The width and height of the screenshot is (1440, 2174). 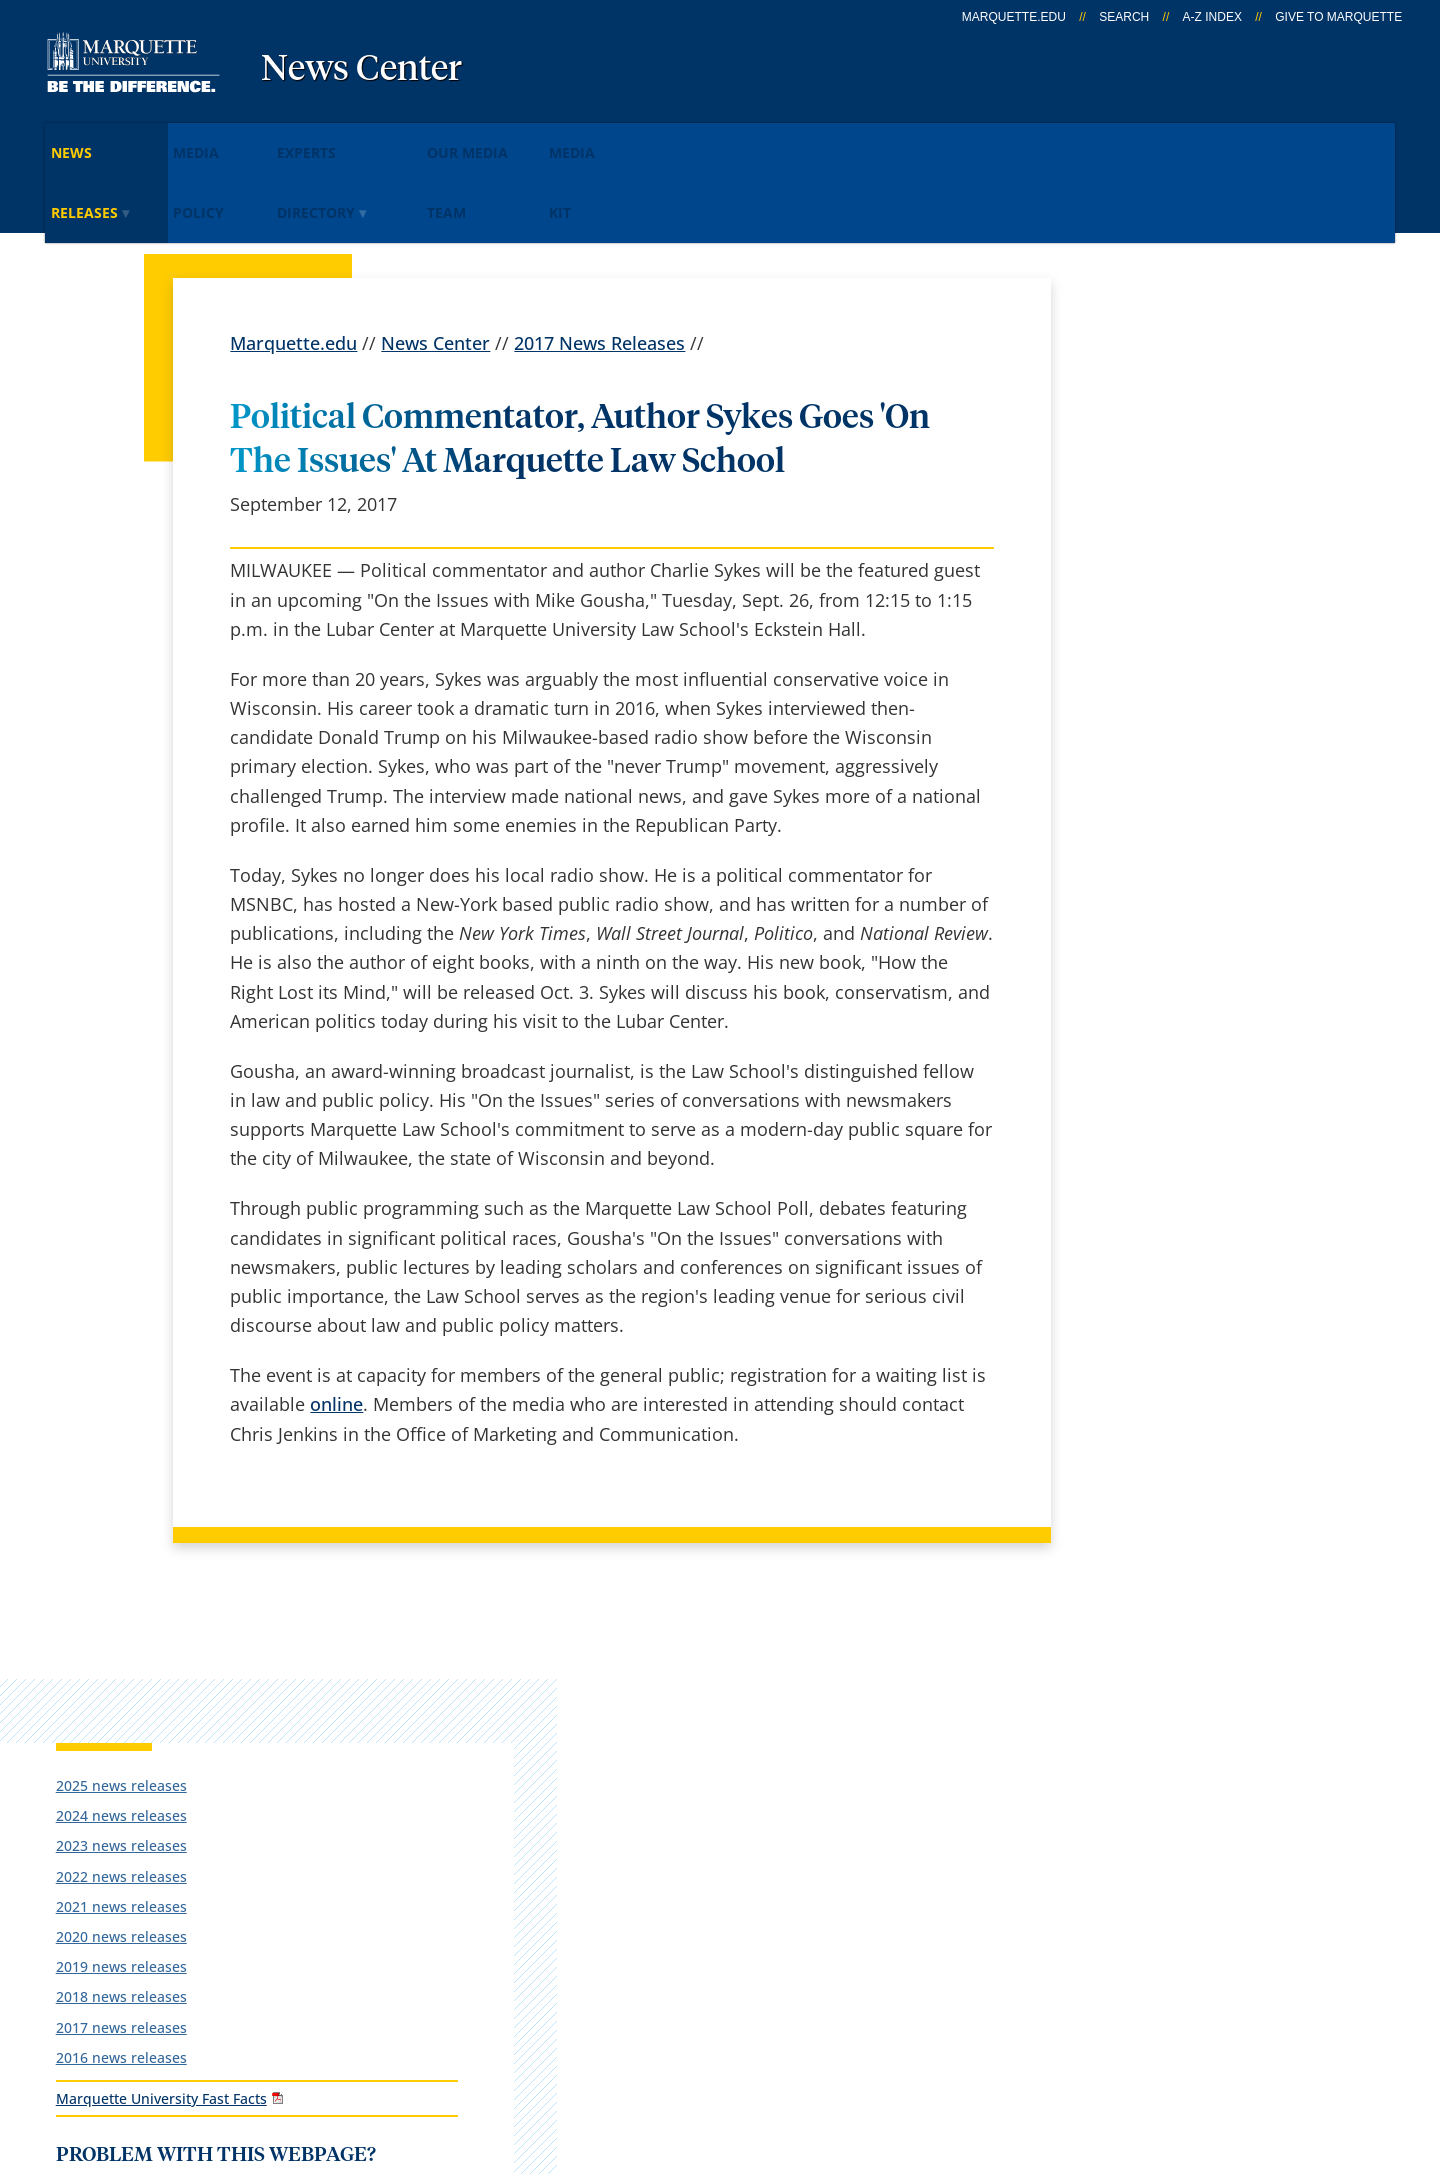 I want to click on marquette.edu, so click(x=1014, y=17).